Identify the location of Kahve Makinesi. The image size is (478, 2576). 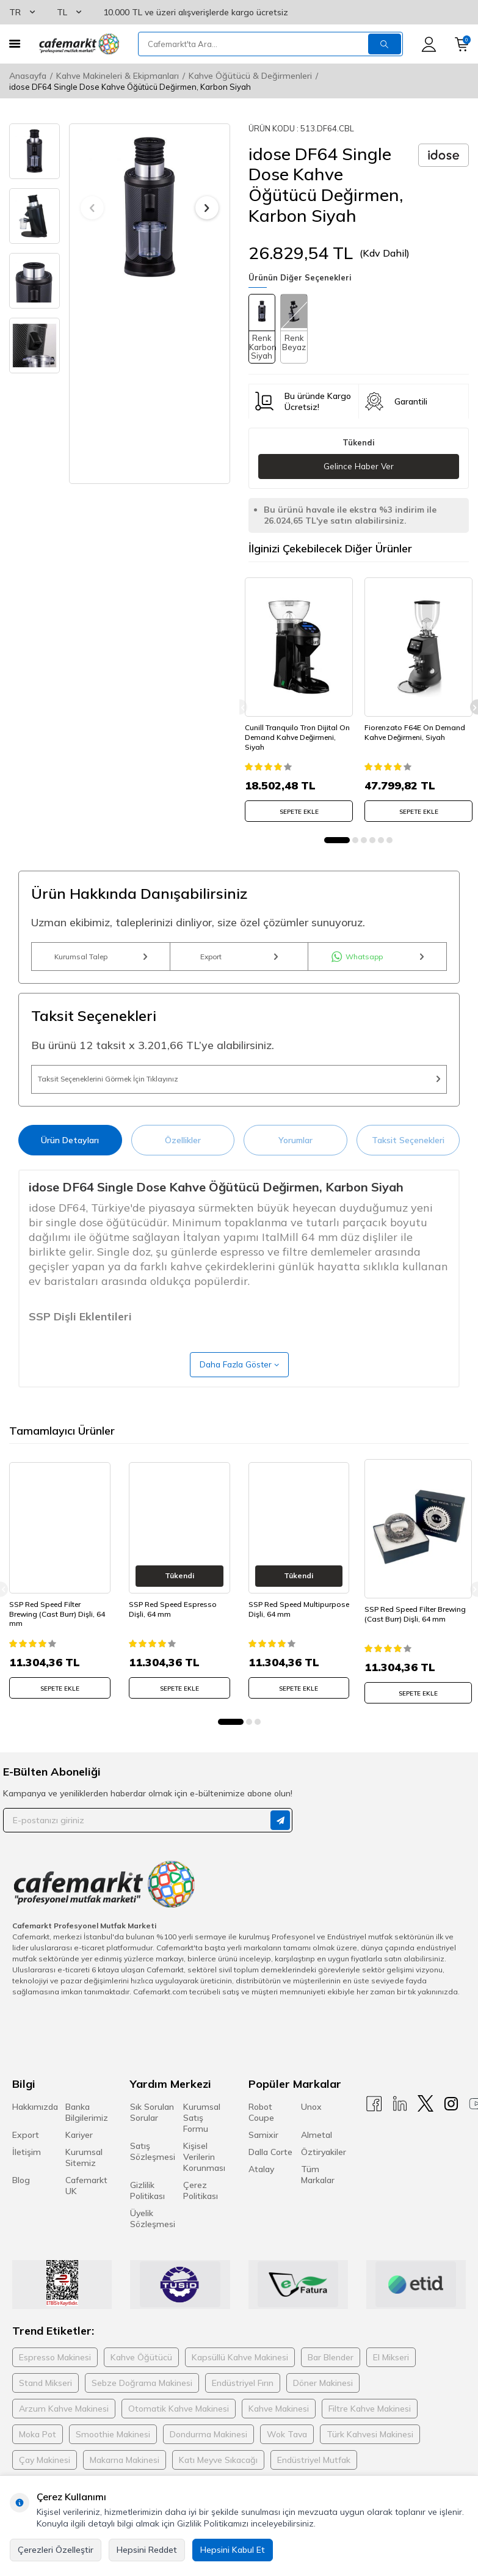
(278, 2428).